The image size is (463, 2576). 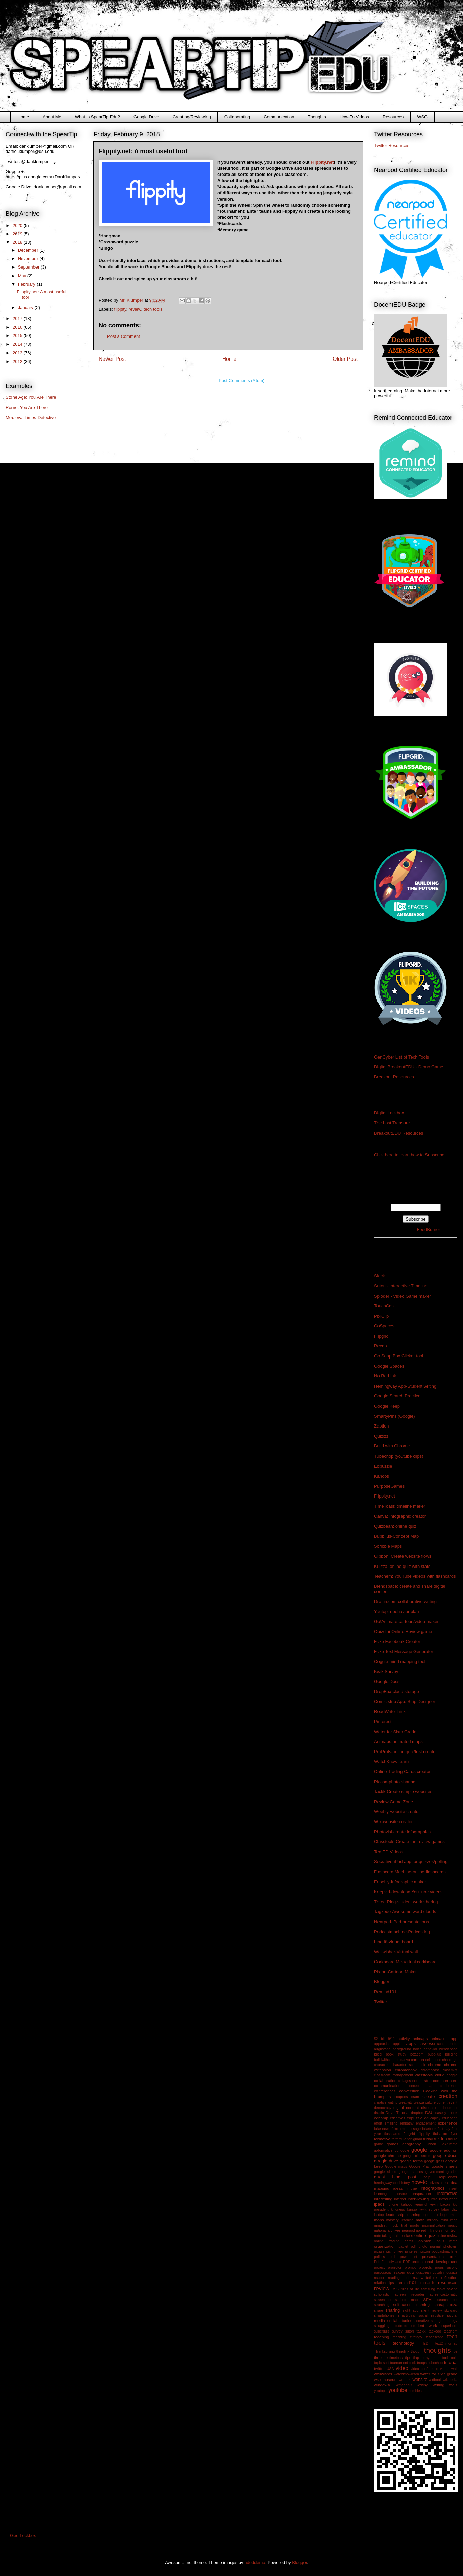 What do you see at coordinates (393, 1801) in the screenshot?
I see `Review Game Zone` at bounding box center [393, 1801].